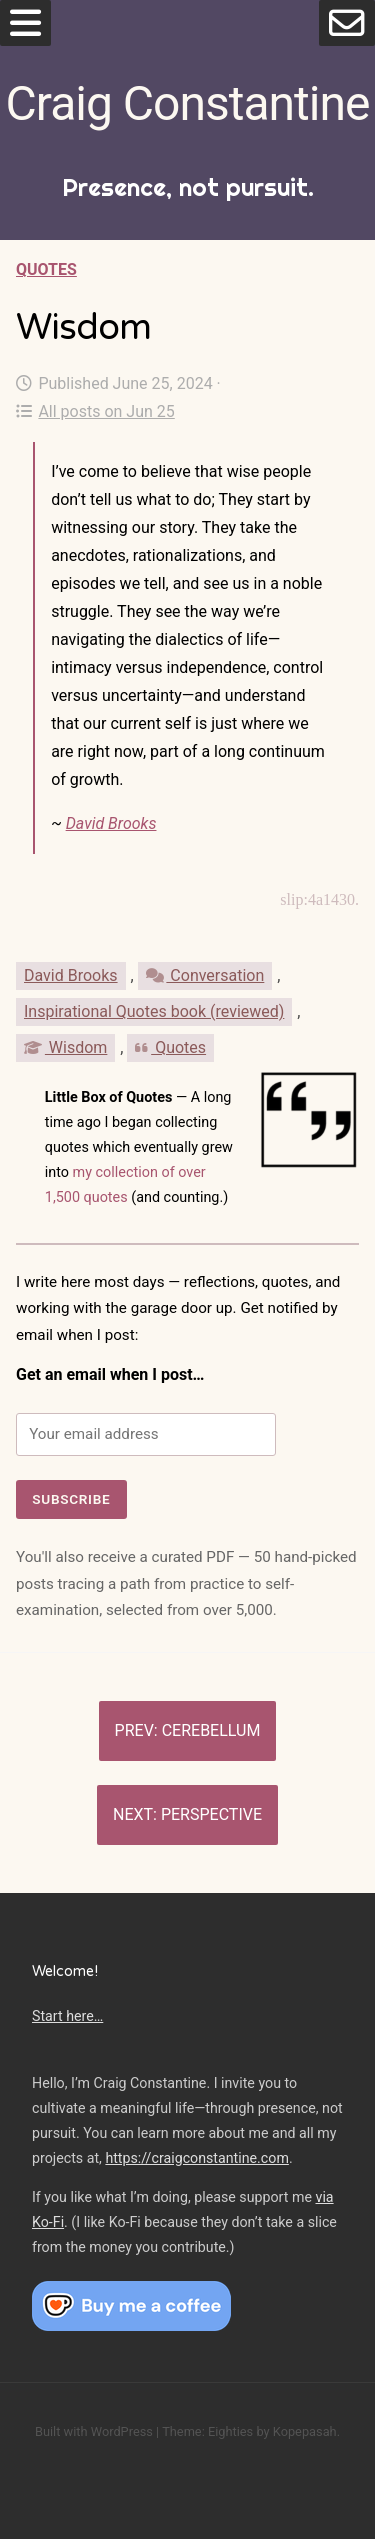 The image size is (375, 2539). I want to click on David Brooks, so click(111, 823).